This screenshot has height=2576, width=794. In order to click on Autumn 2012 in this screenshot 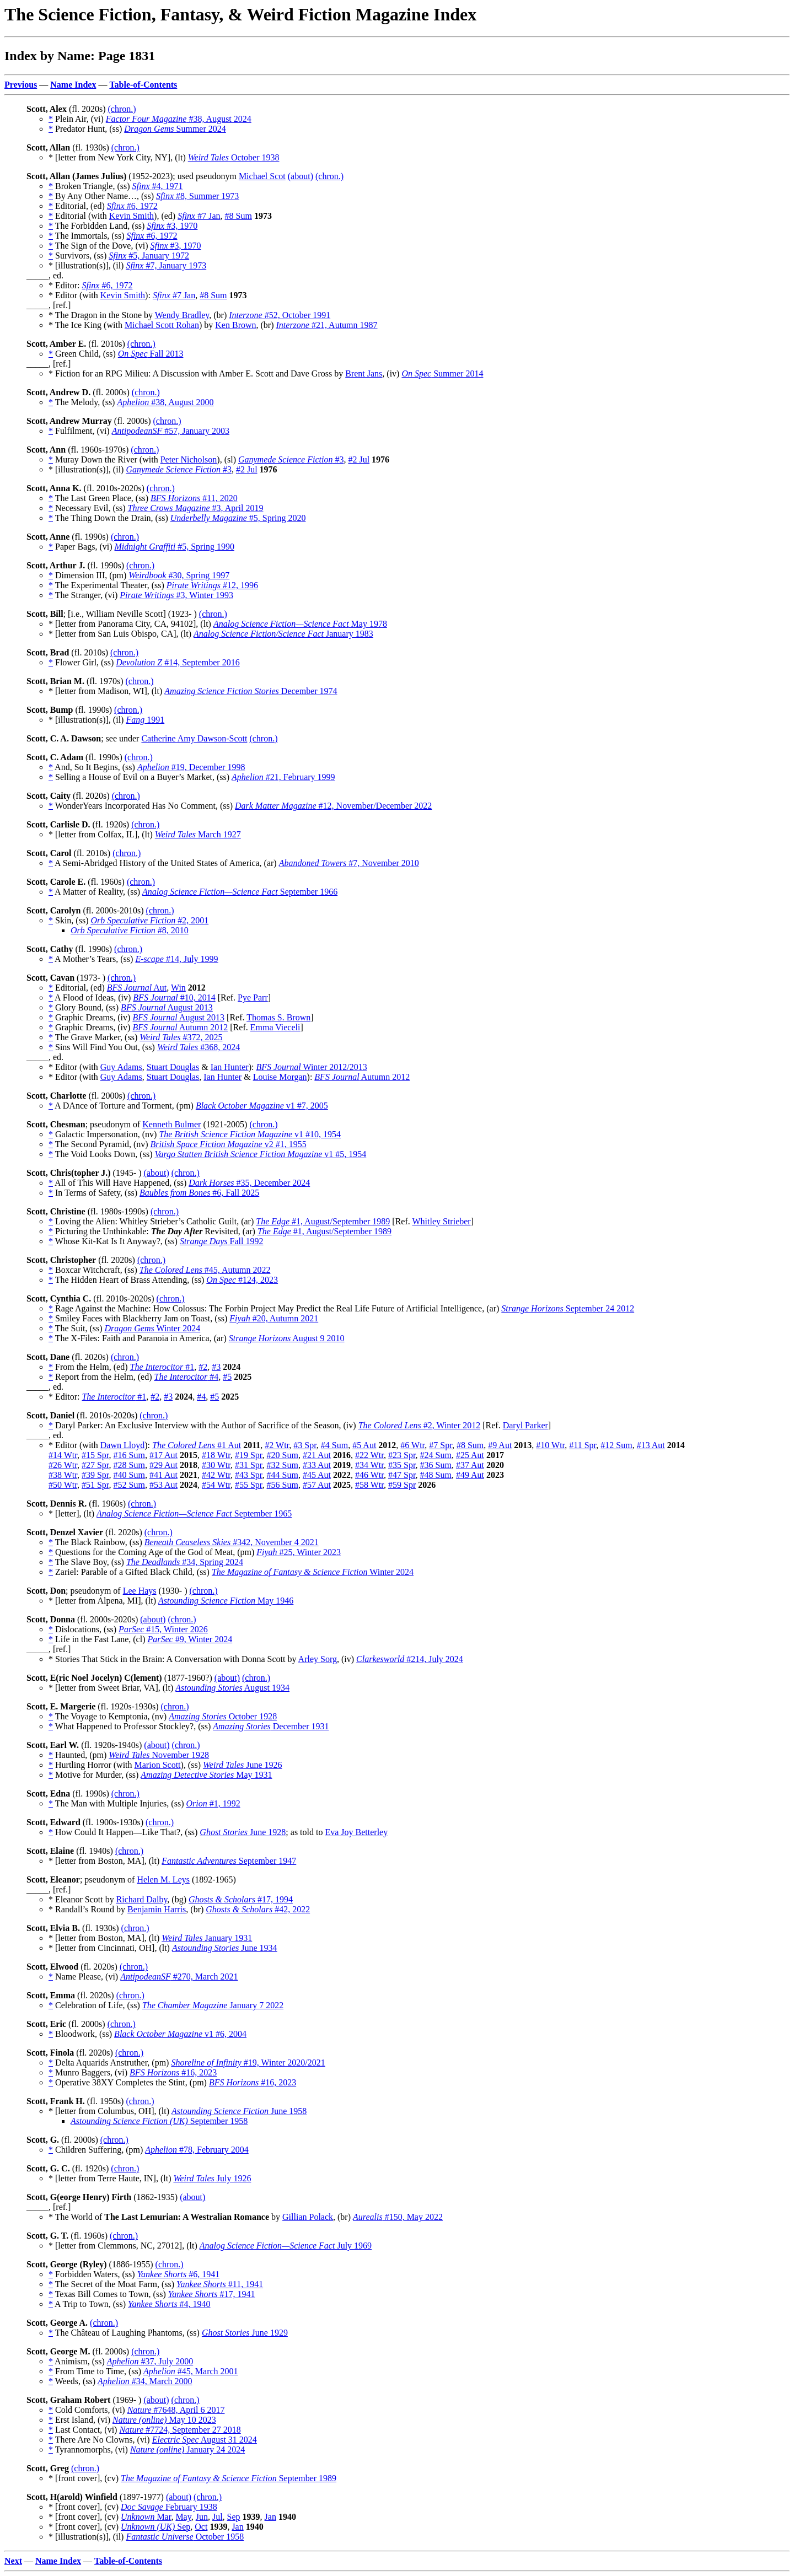, I will do `click(180, 1027)`.